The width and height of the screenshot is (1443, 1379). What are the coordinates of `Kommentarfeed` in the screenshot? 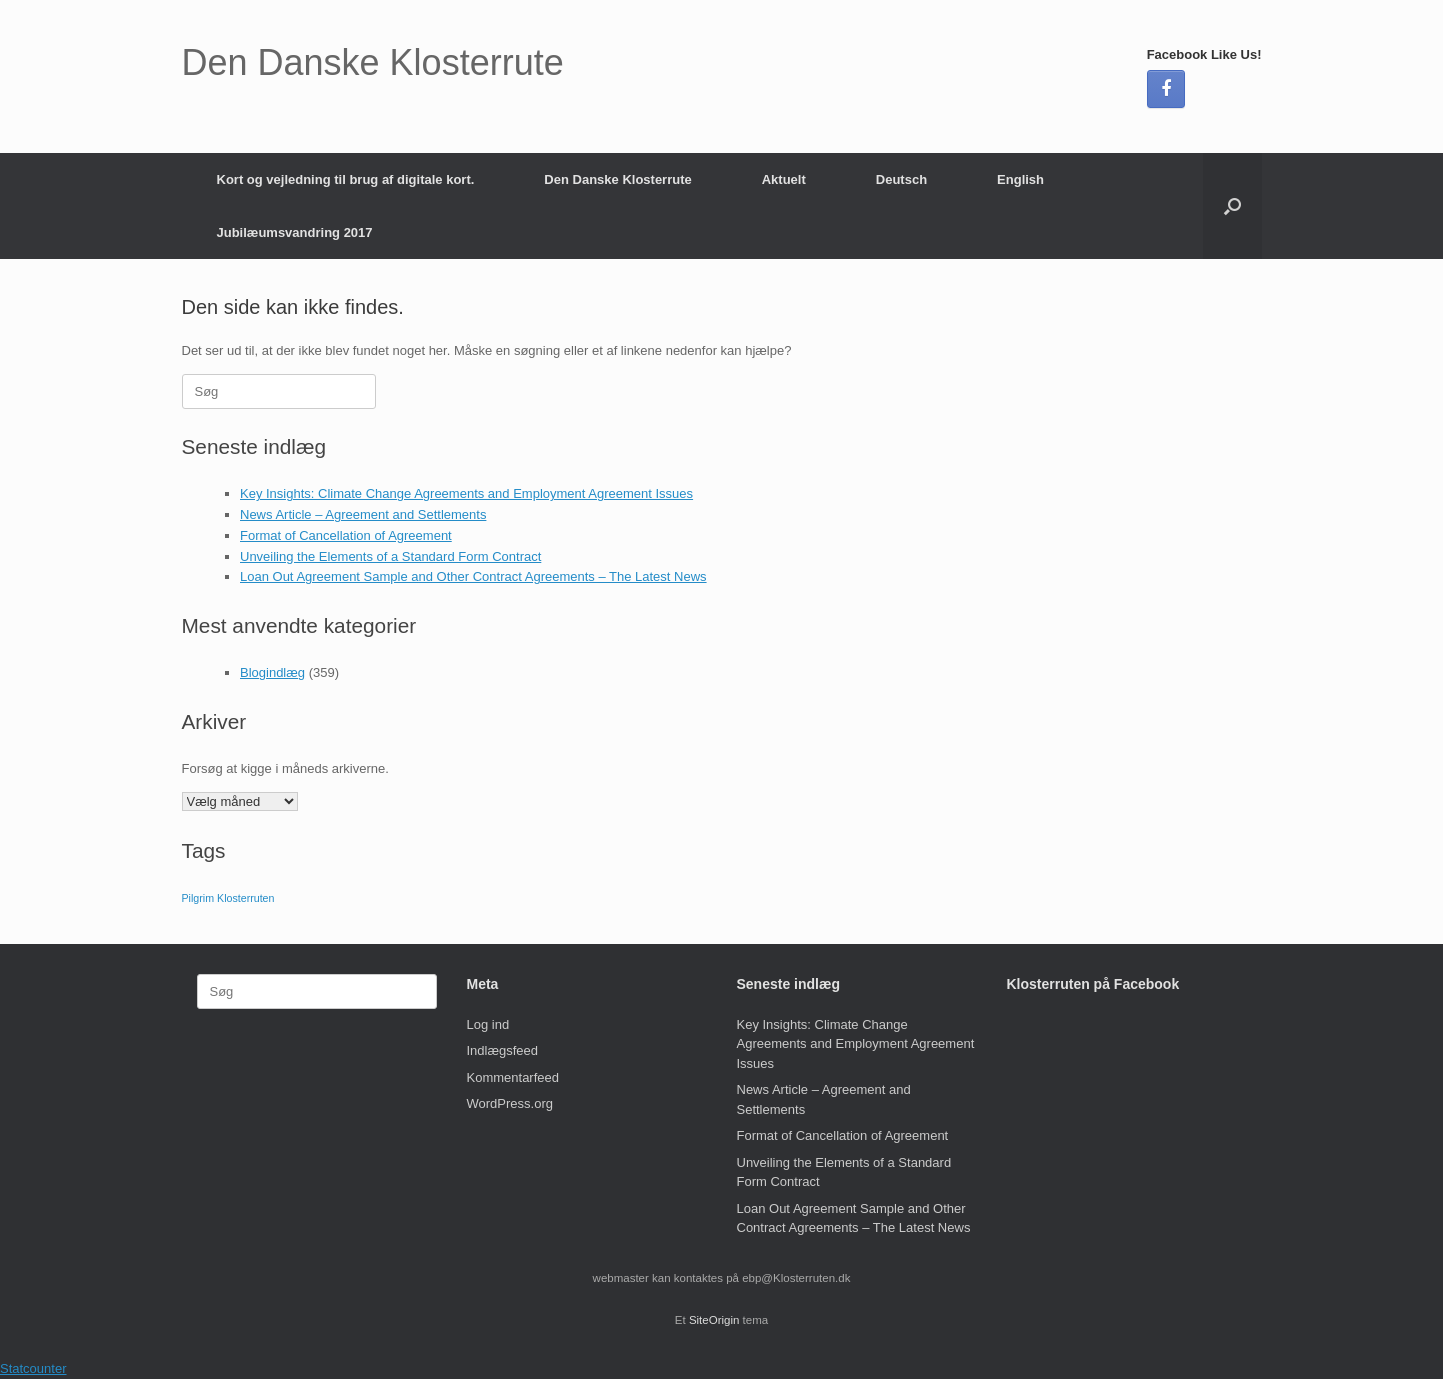 It's located at (513, 1077).